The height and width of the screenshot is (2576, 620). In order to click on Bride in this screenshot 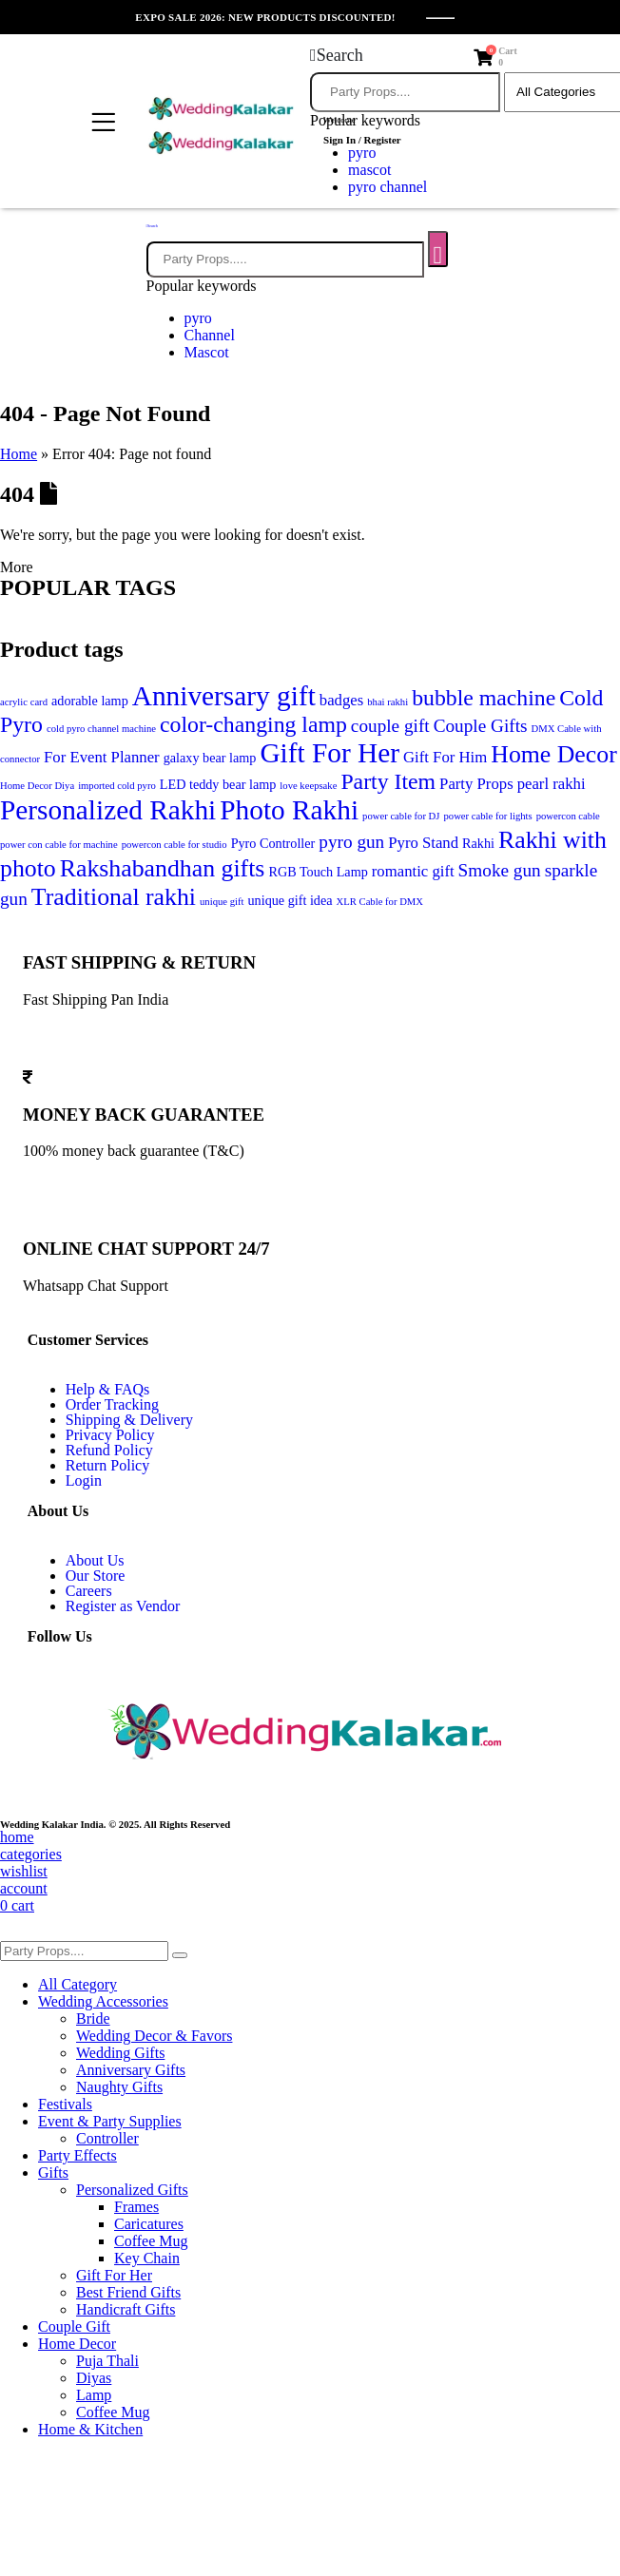, I will do `click(93, 2018)`.